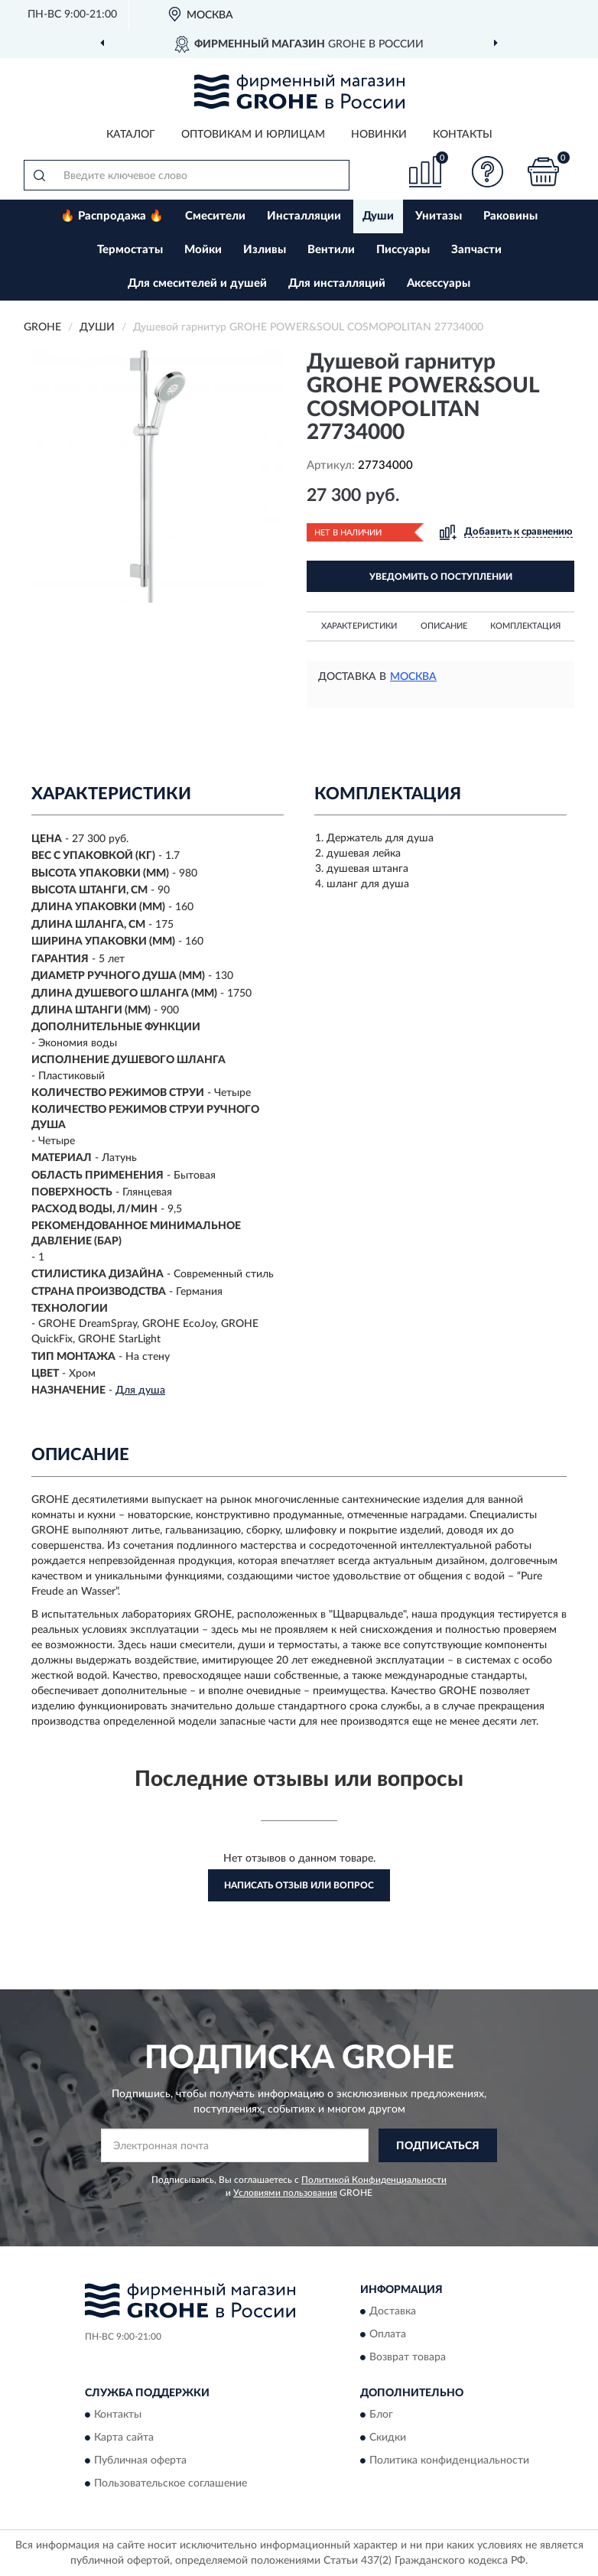 This screenshot has height=2576, width=598. What do you see at coordinates (124, 2438) in the screenshot?
I see `Карта сайта` at bounding box center [124, 2438].